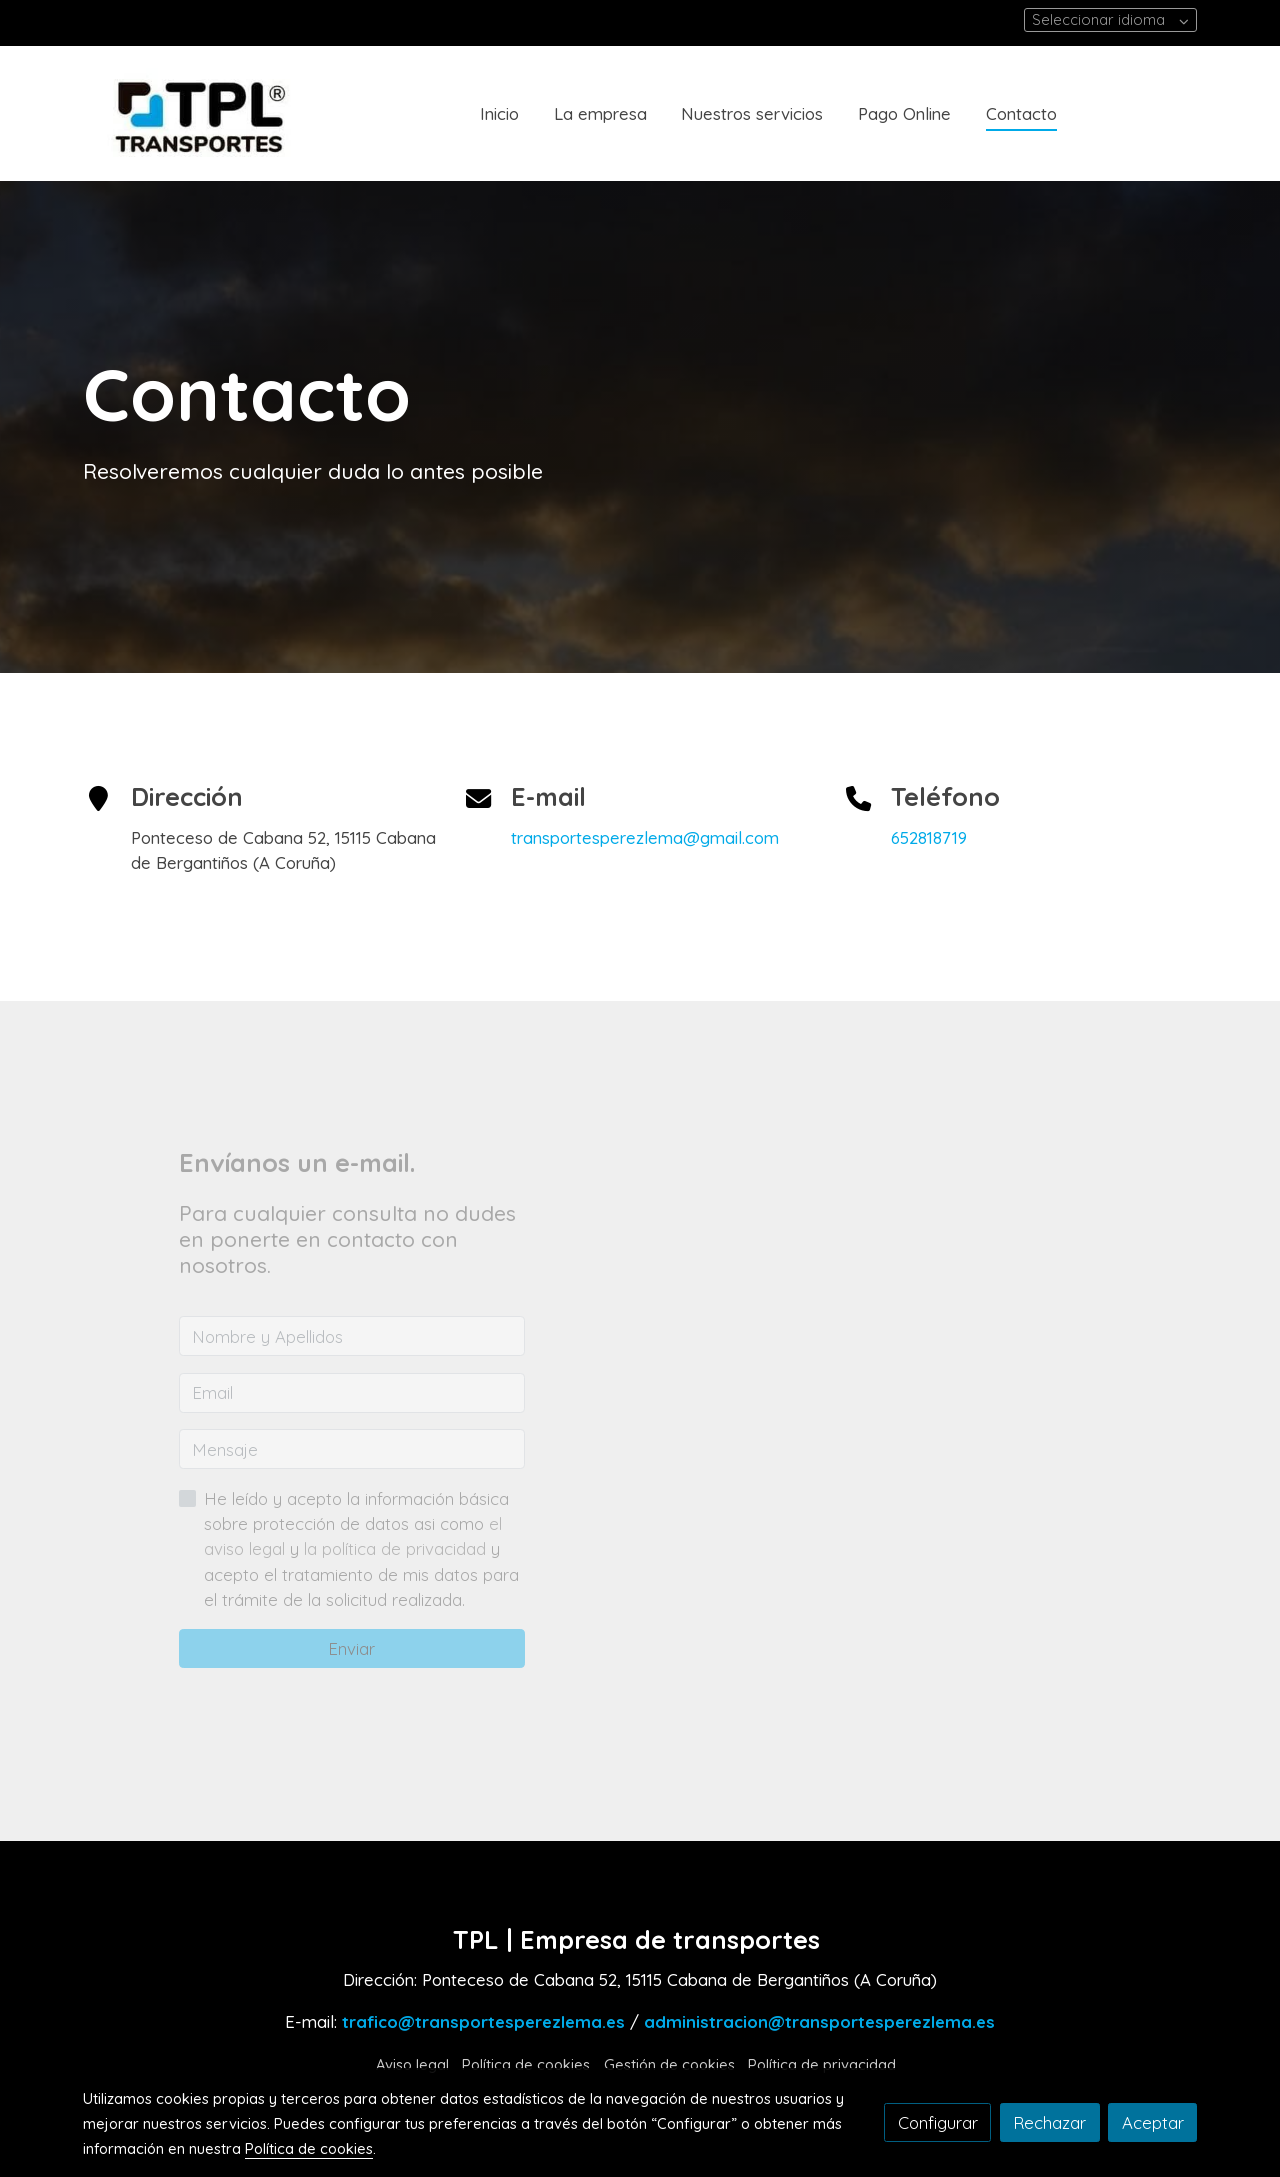  Describe the element at coordinates (483, 2021) in the screenshot. I see `trafico@transportesperezlema.es` at that location.